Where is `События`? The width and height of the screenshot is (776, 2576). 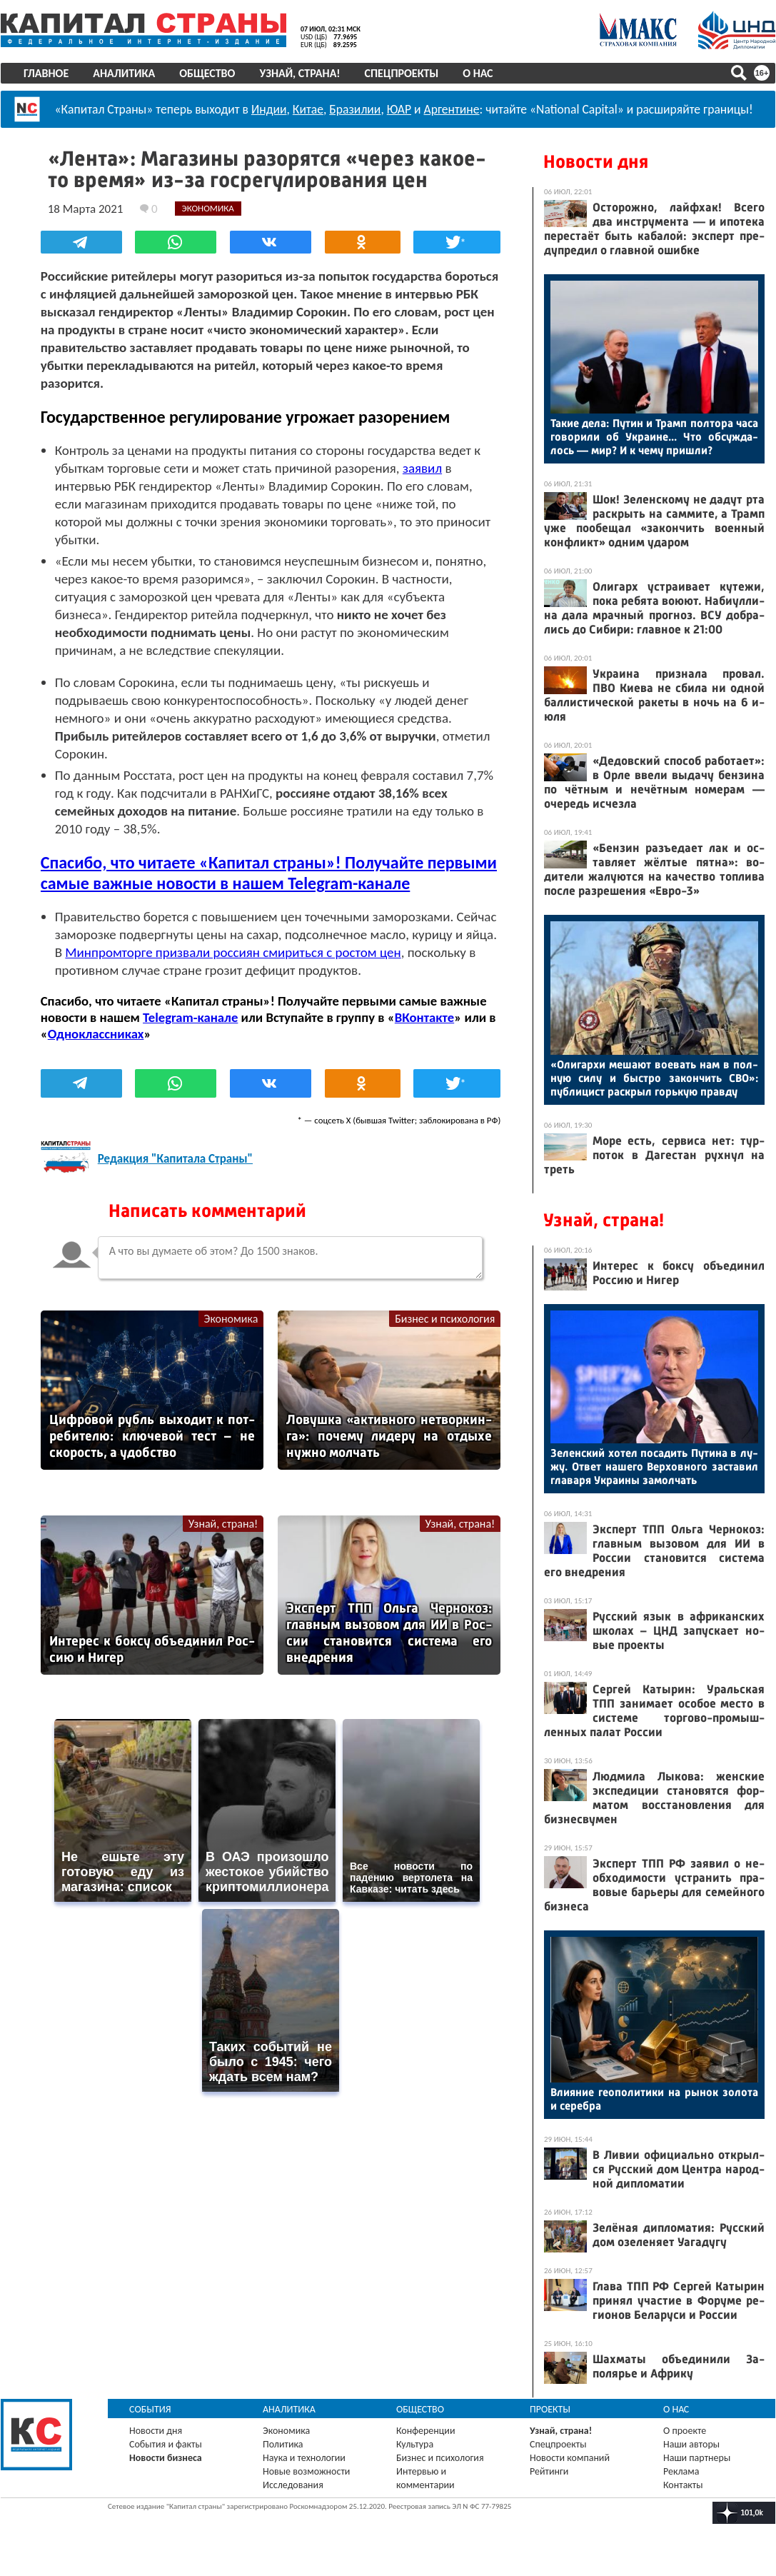
События is located at coordinates (150, 2409).